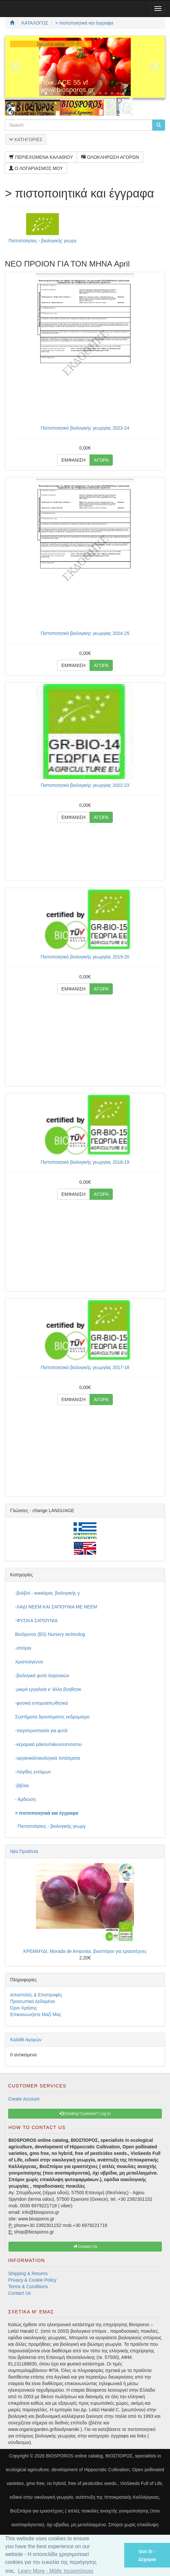 The image size is (170, 2576). What do you see at coordinates (110, 157) in the screenshot?
I see `ΟΛΟΚΛΗΡΩΣΗ ΑΓΟΡΩΝ` at bounding box center [110, 157].